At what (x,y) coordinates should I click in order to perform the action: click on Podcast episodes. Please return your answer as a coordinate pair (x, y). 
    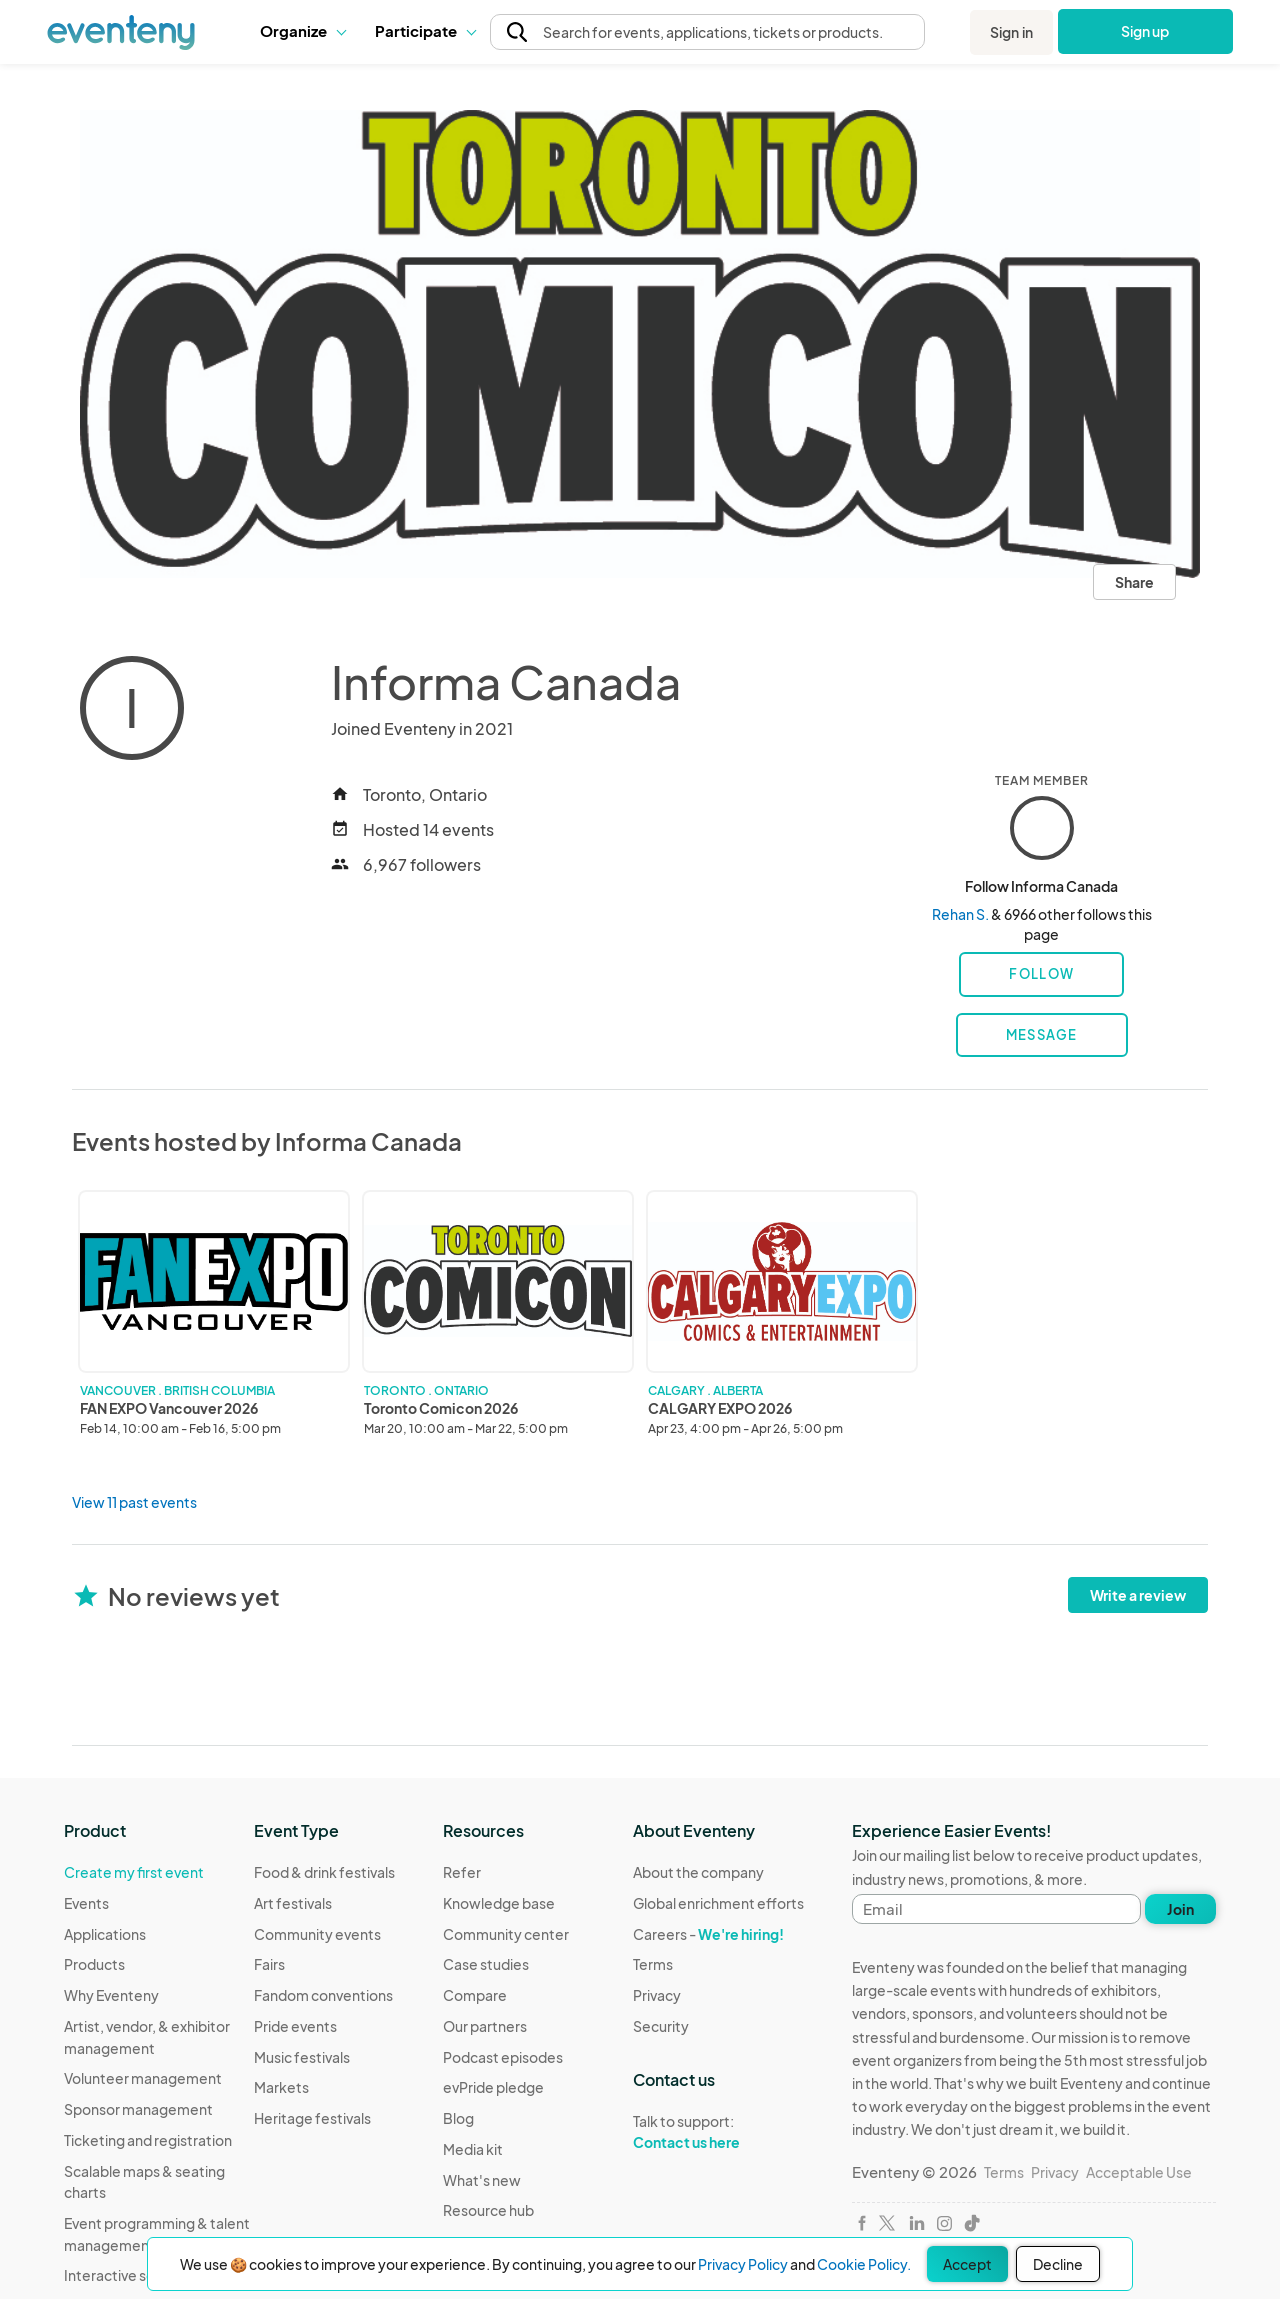
    Looking at the image, I should click on (503, 2057).